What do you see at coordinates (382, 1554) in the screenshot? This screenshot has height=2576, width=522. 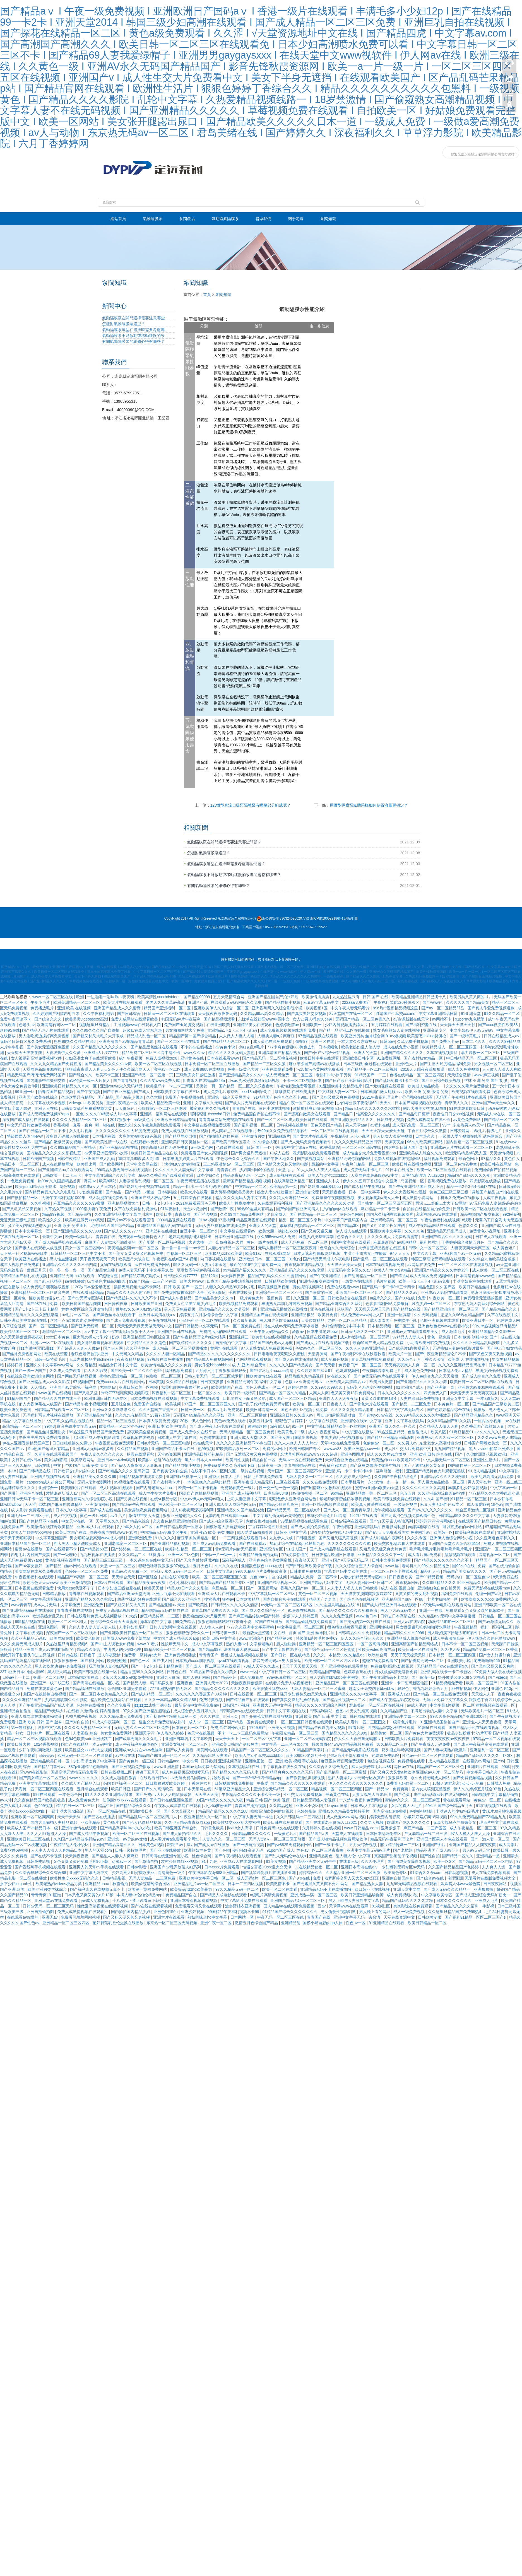 I see `亚洲精品久久久久久下一站` at bounding box center [382, 1554].